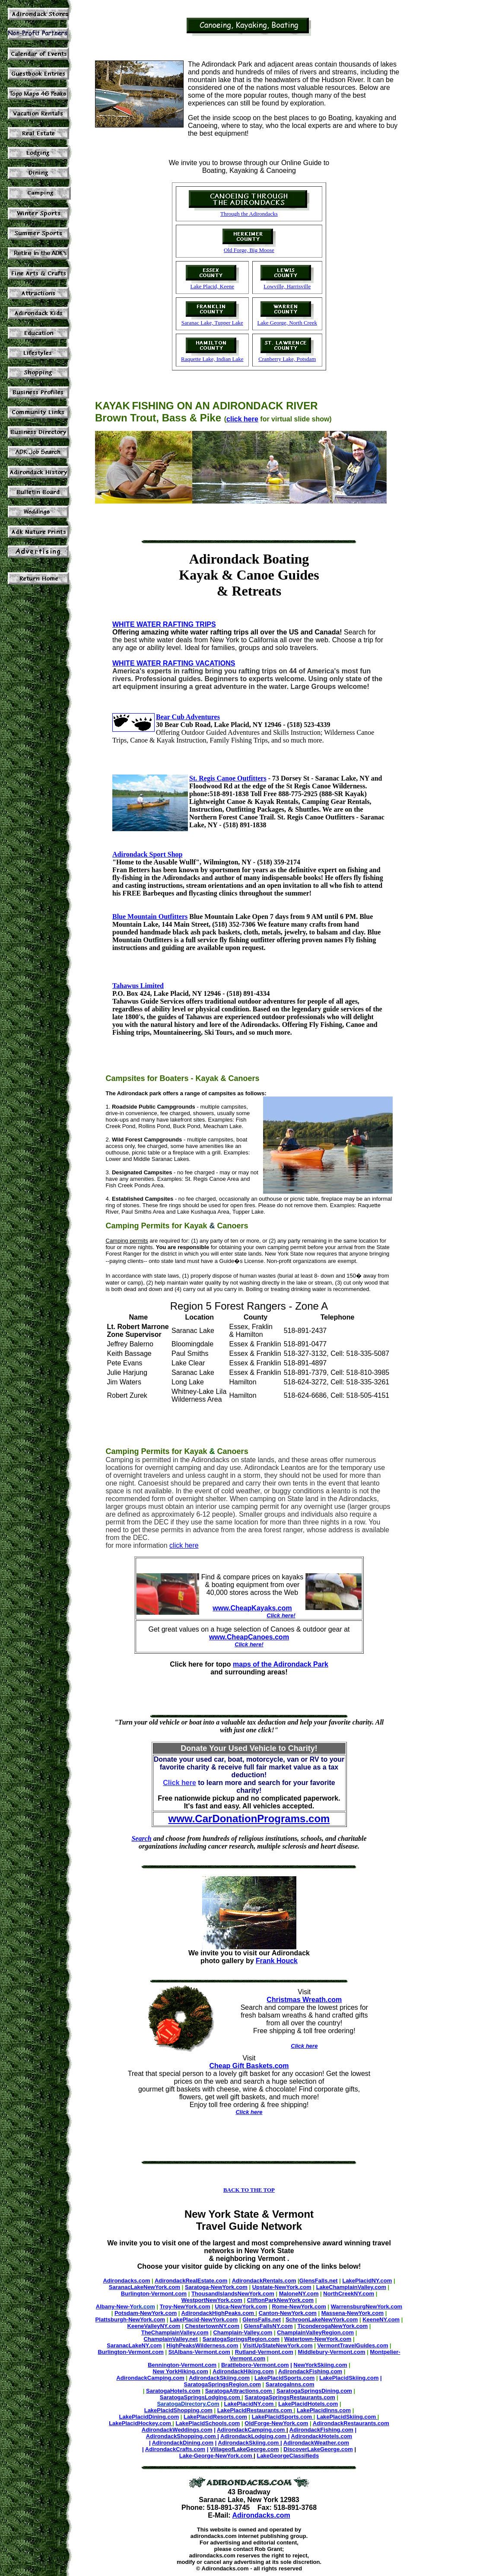  I want to click on Rutland-Vermont.com, so click(264, 2352).